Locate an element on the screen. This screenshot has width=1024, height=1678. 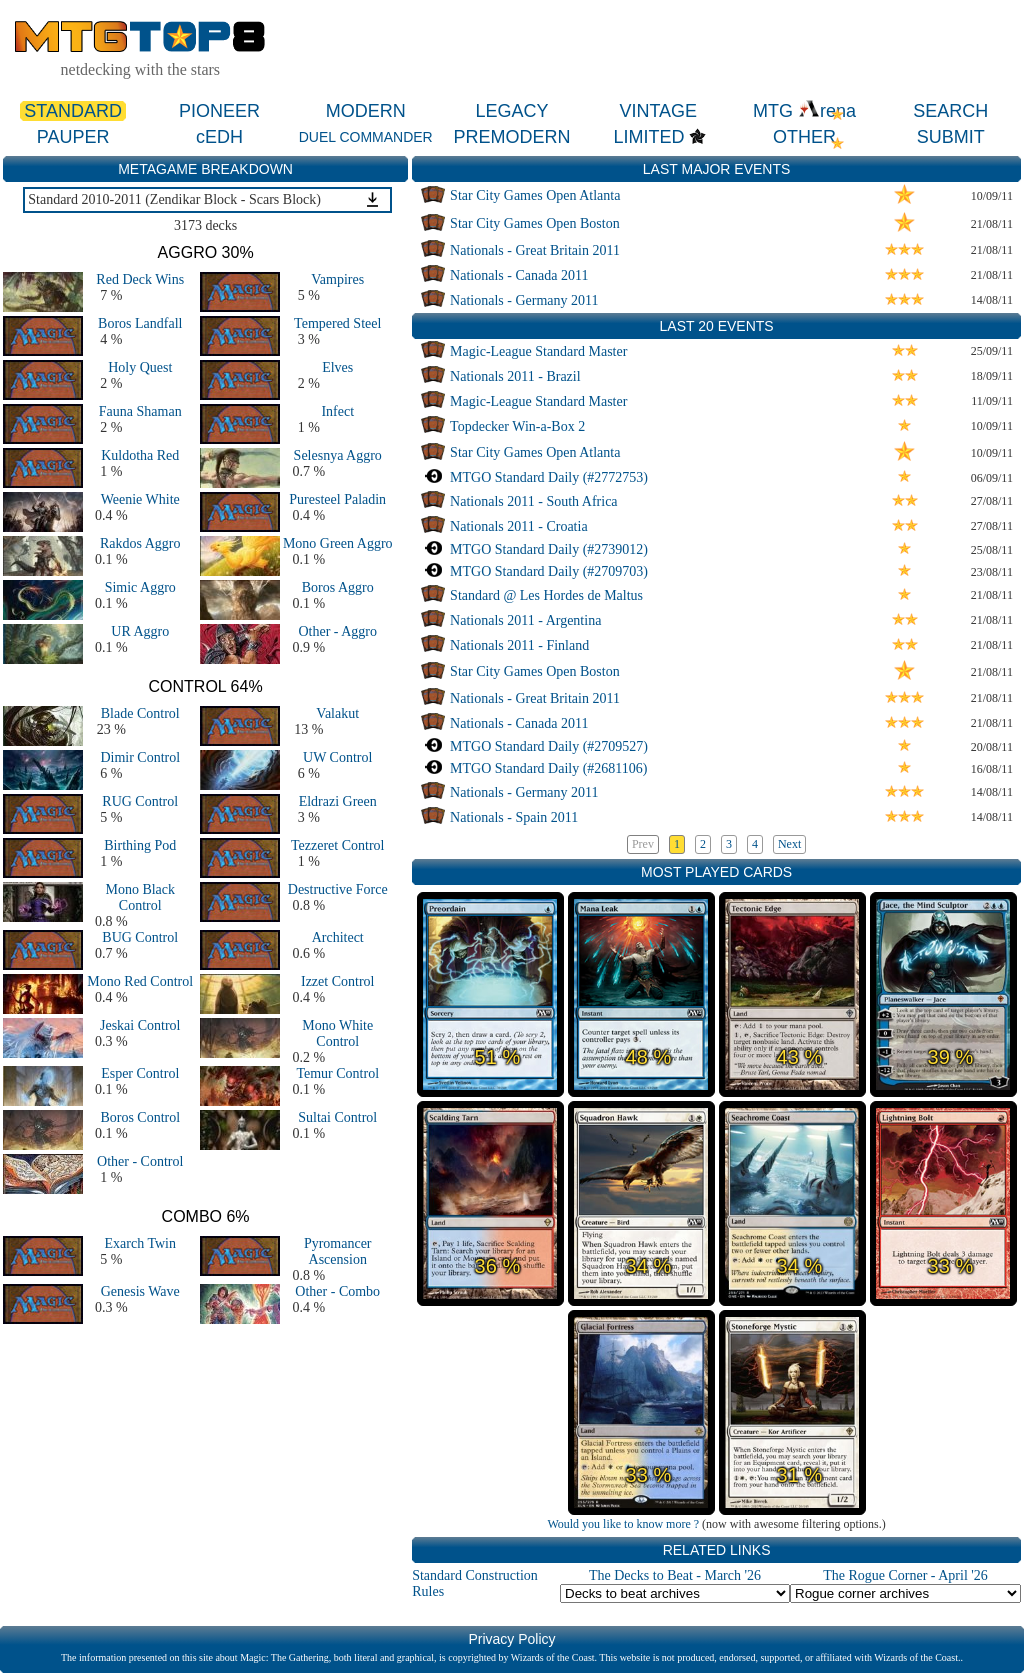
Topdecker Win-a-Box 2 is located at coordinates (517, 426).